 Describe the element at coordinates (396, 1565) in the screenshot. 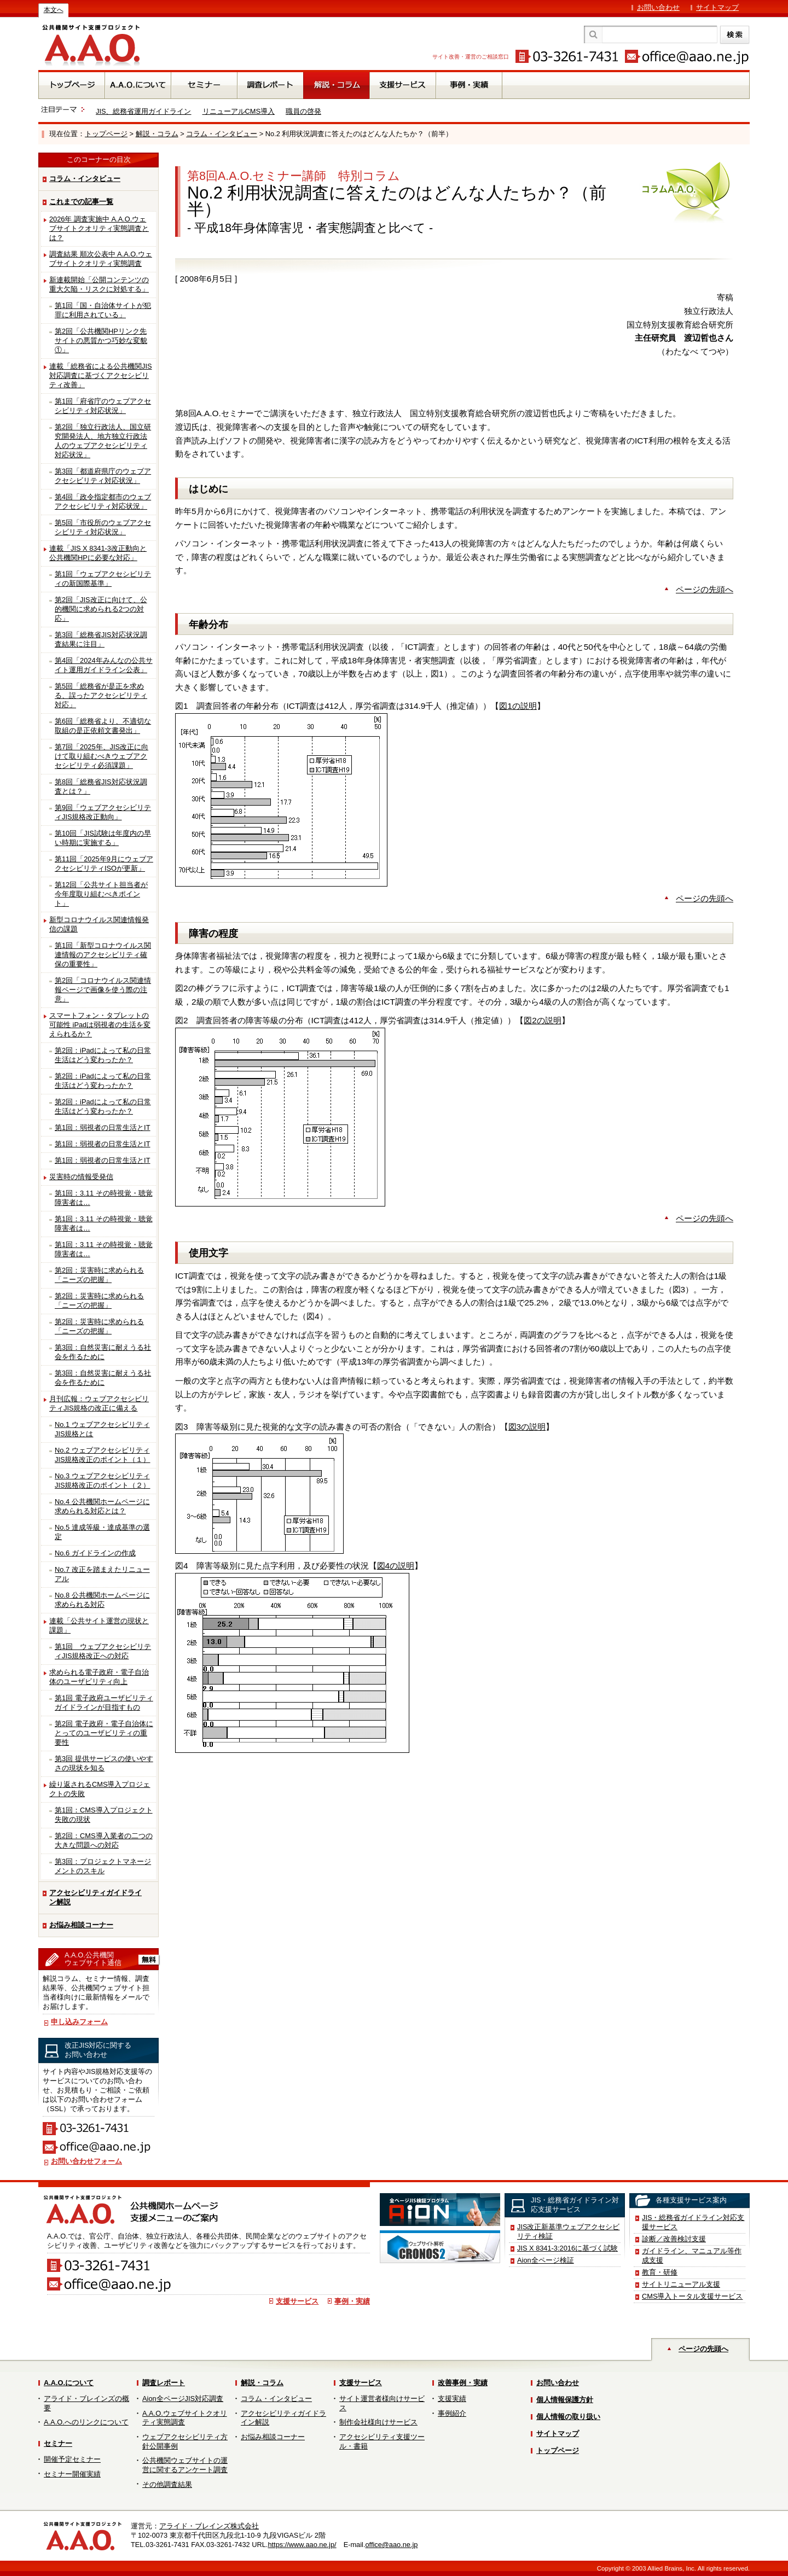

I see `図4の説明` at that location.